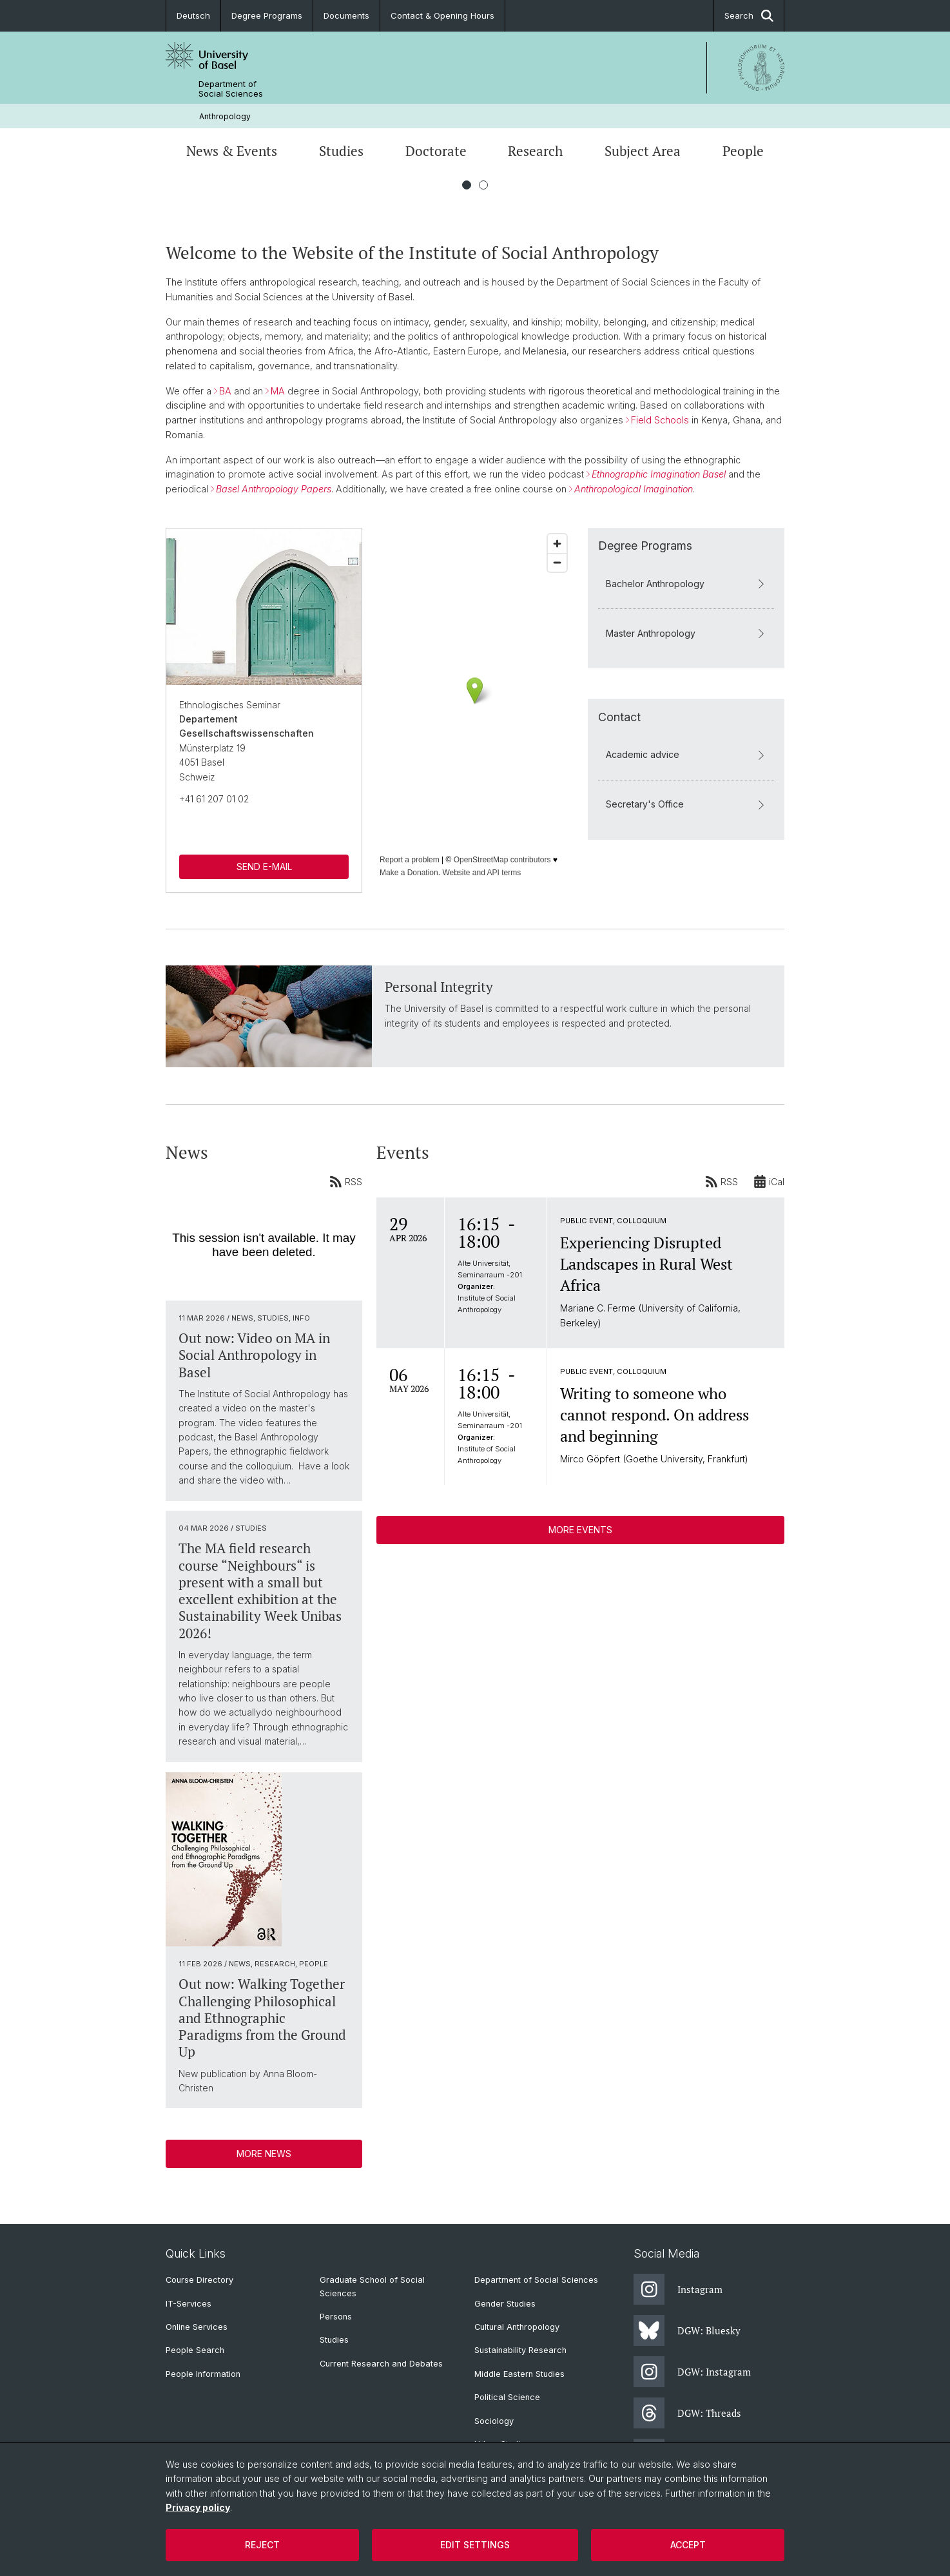 The image size is (950, 2576). I want to click on Privacy policy, so click(198, 2507).